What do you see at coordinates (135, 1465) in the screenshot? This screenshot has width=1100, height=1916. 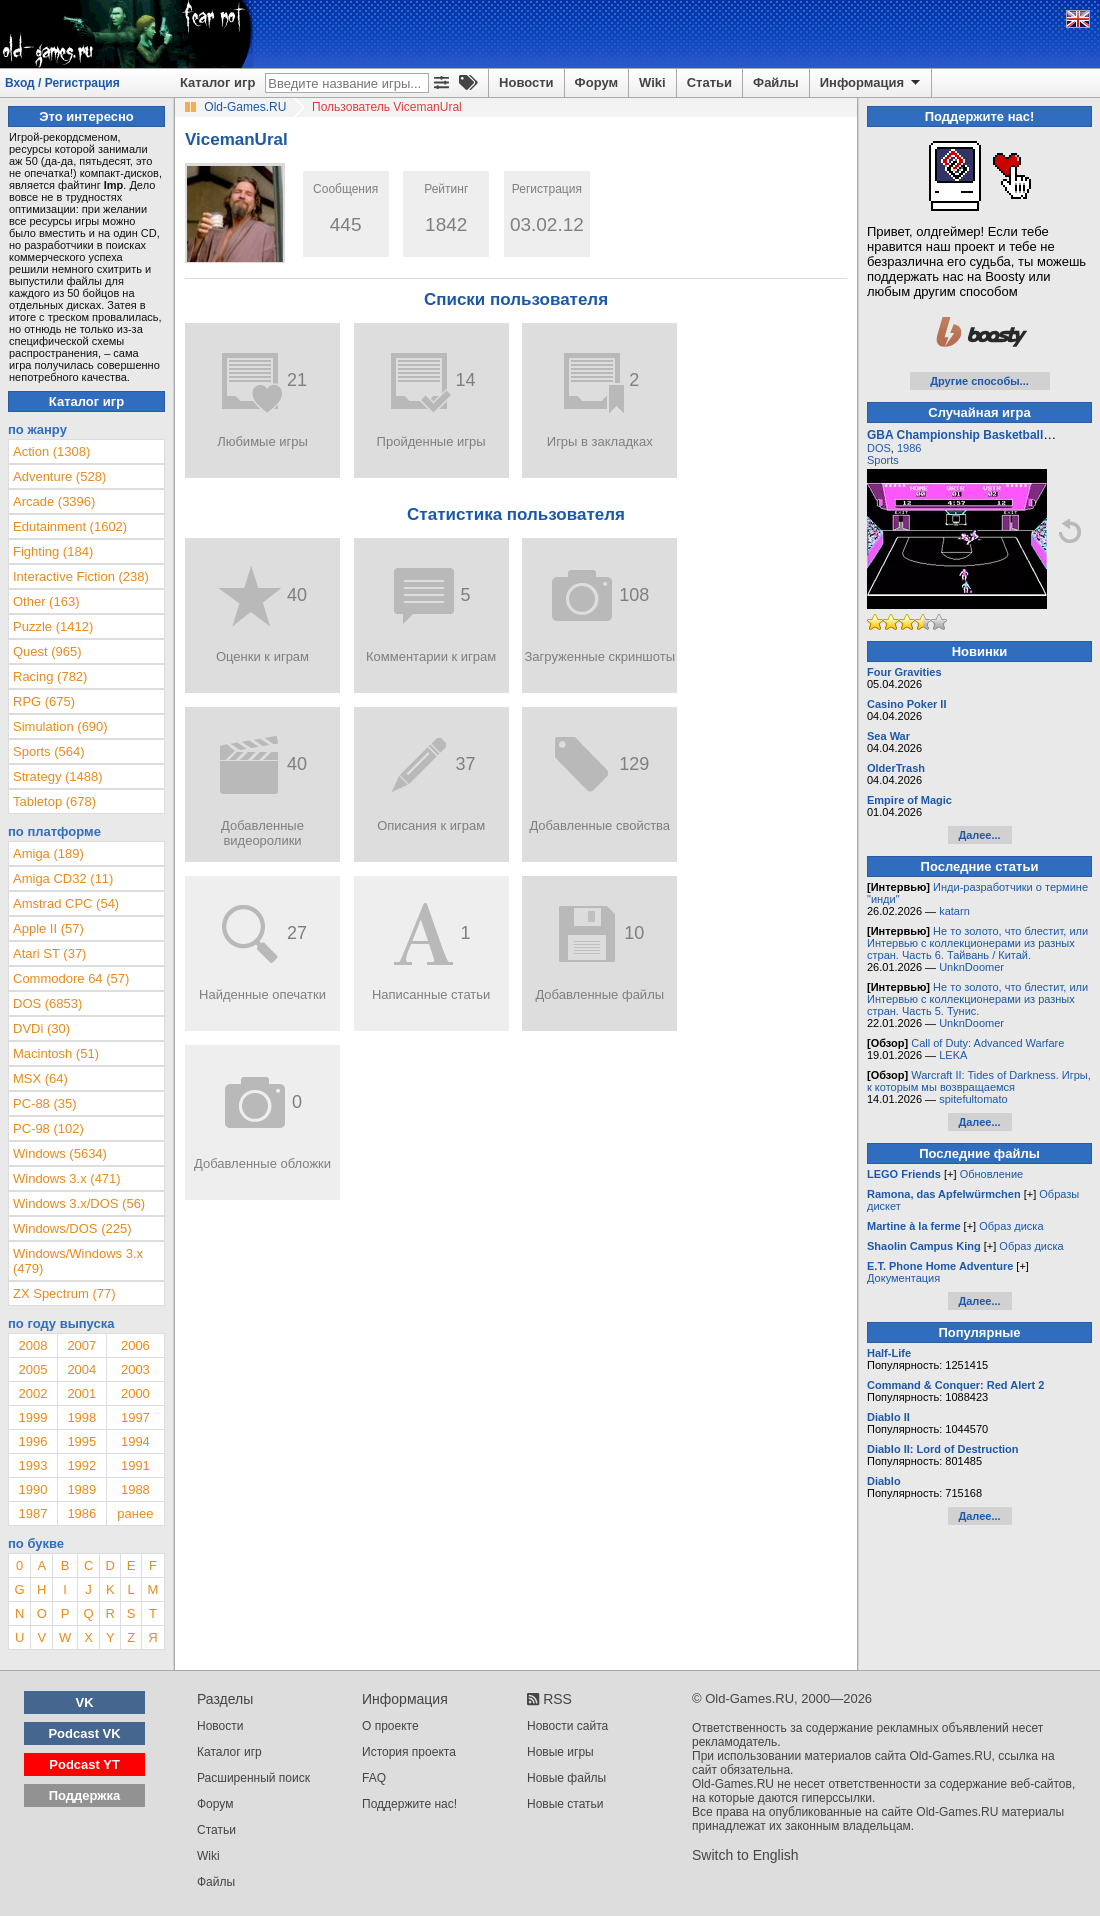 I see `1991` at bounding box center [135, 1465].